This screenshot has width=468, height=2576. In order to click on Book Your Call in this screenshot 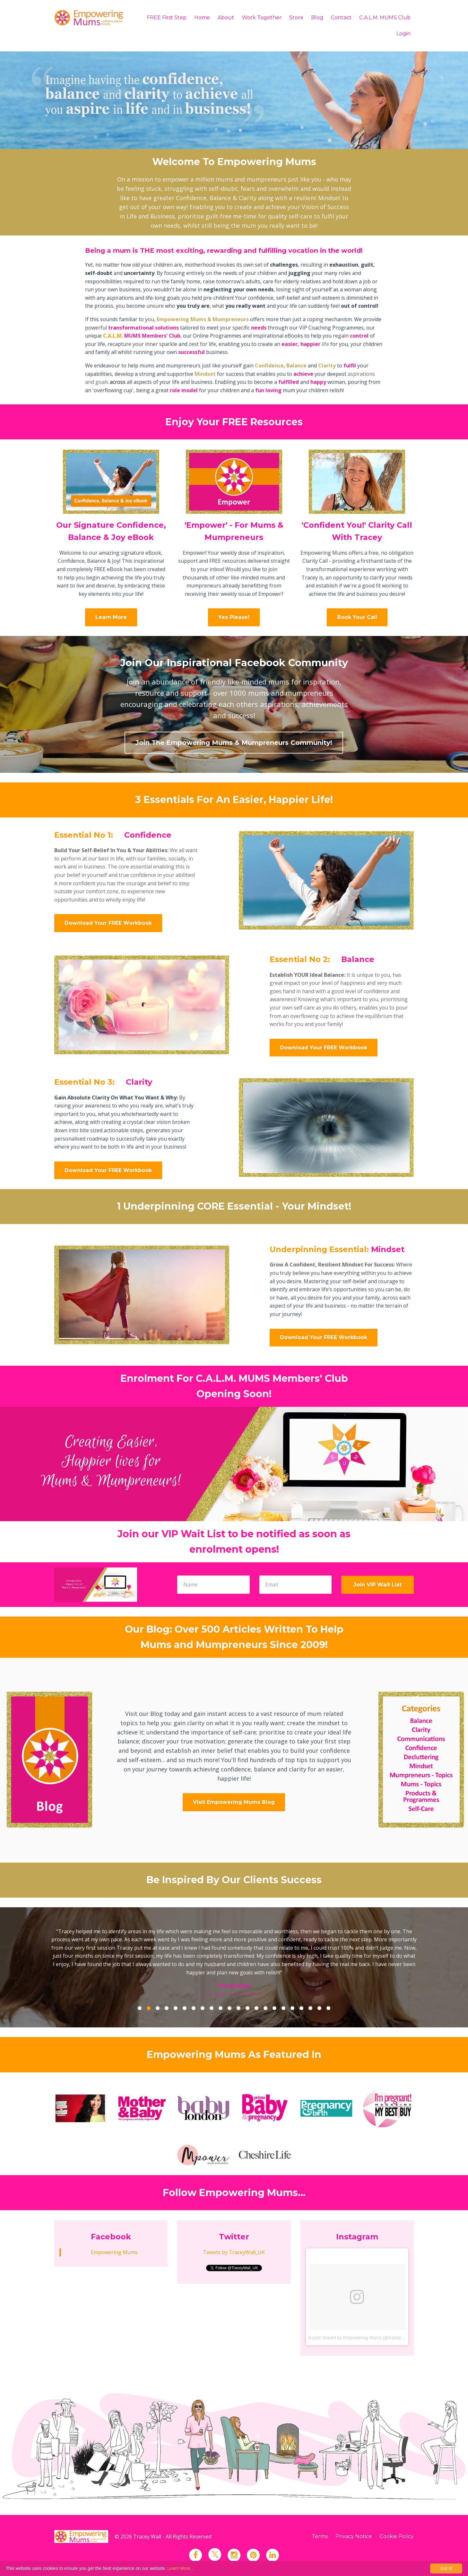, I will do `click(357, 617)`.